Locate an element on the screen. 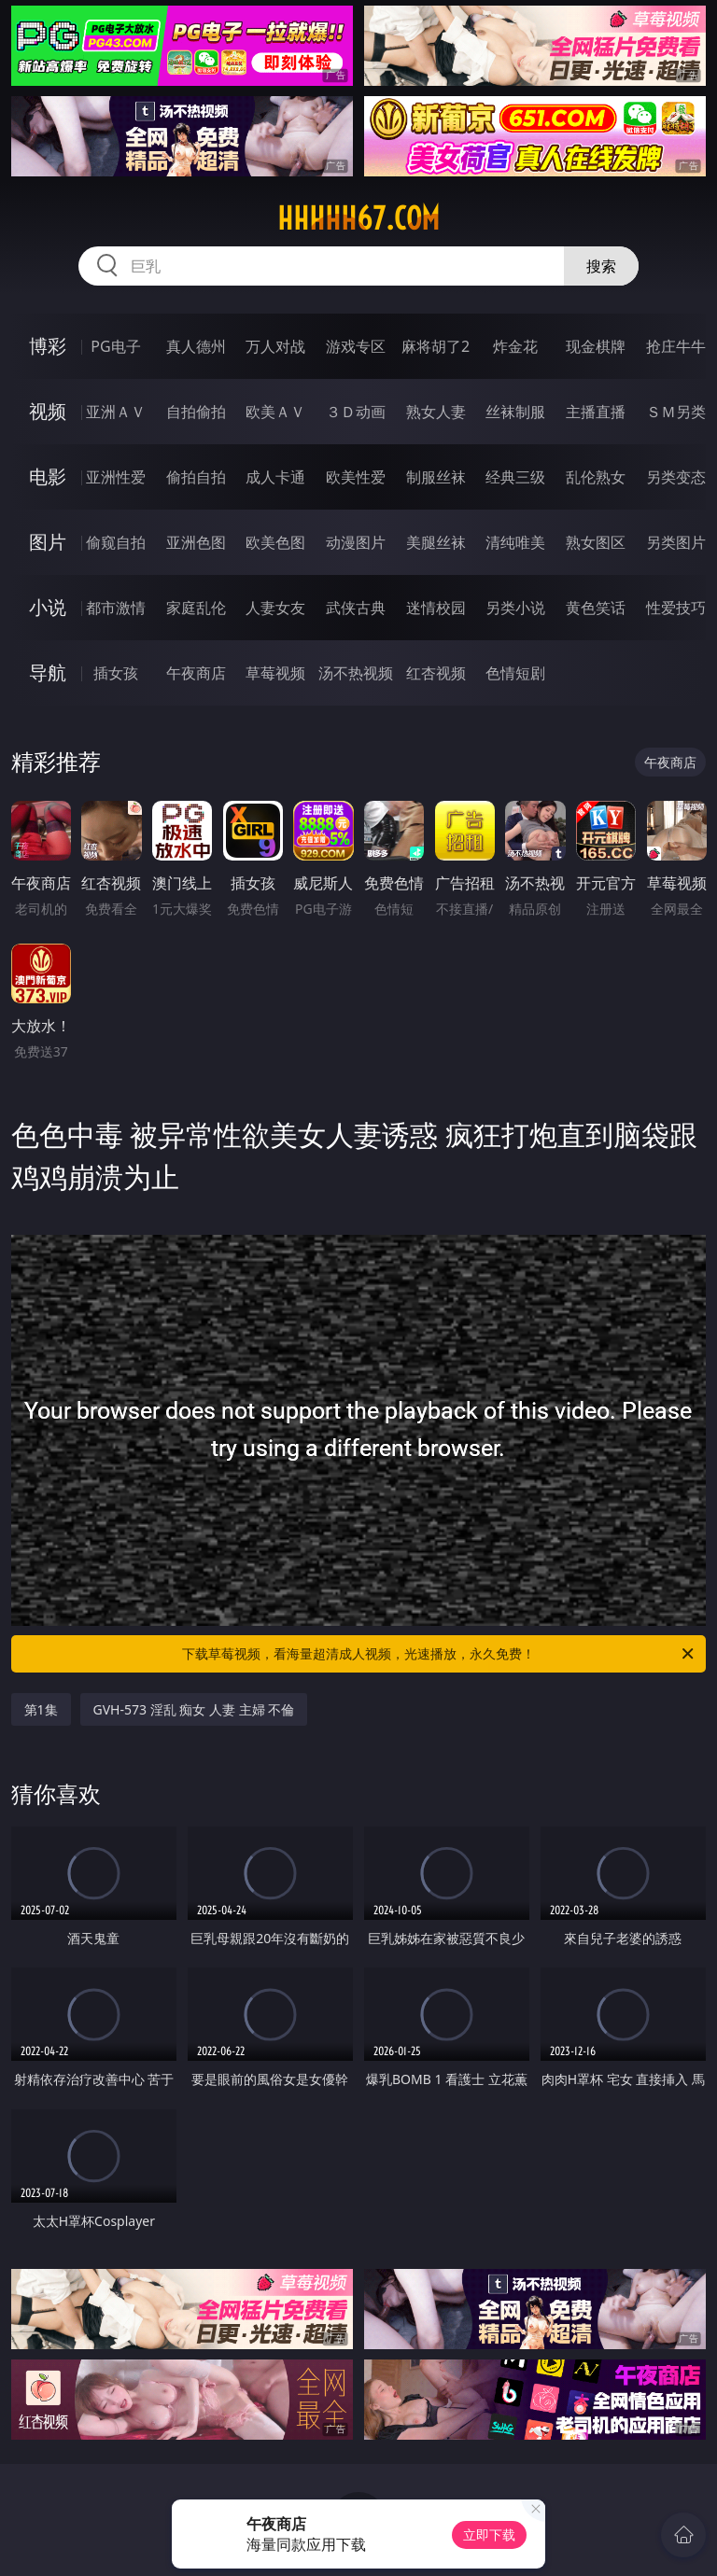 The width and height of the screenshot is (717, 2576). 抢庄牛牛 is located at coordinates (676, 346).